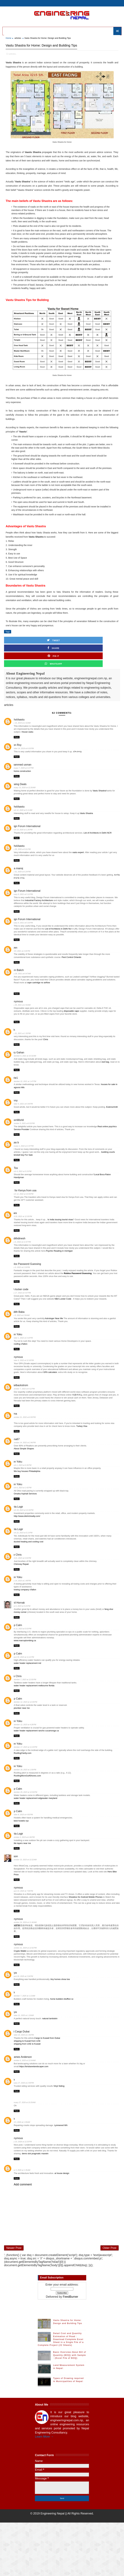  Describe the element at coordinates (18, 940) in the screenshot. I see `Steven` at that location.